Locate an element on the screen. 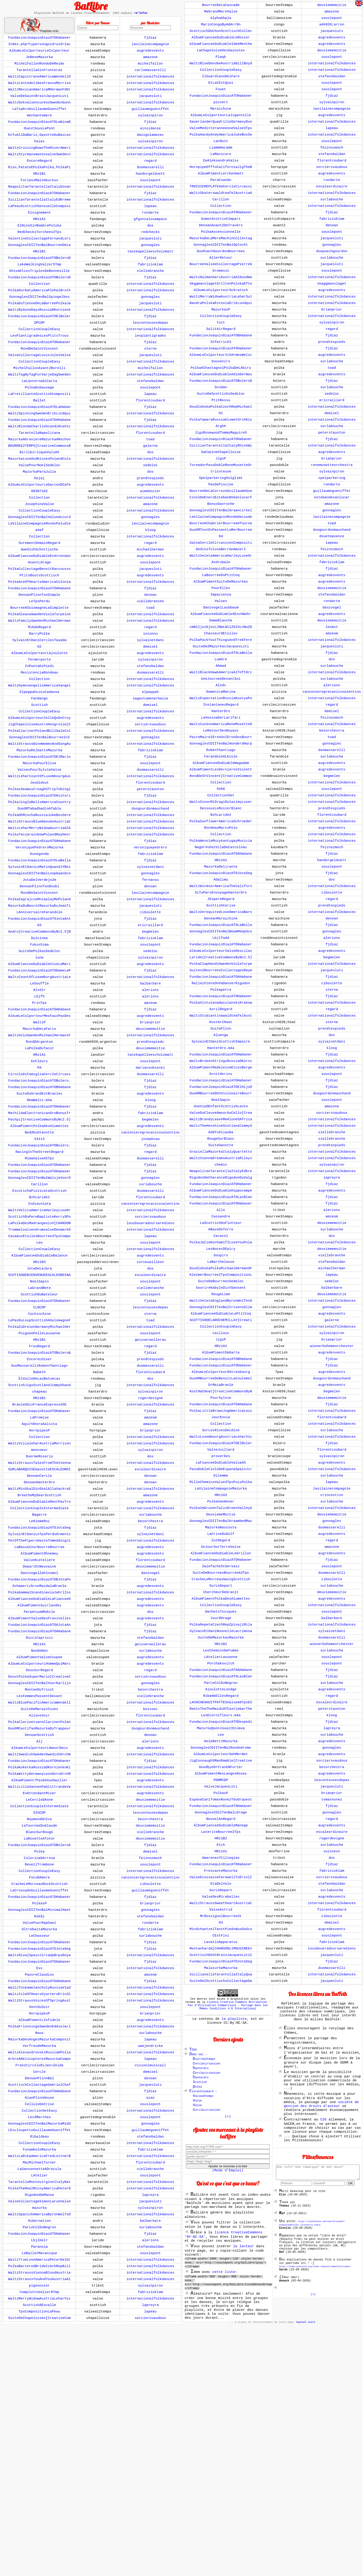 This screenshot has height=2576, width=363. AlbumFianceeDuDiableLeRosier is located at coordinates (221, 34).